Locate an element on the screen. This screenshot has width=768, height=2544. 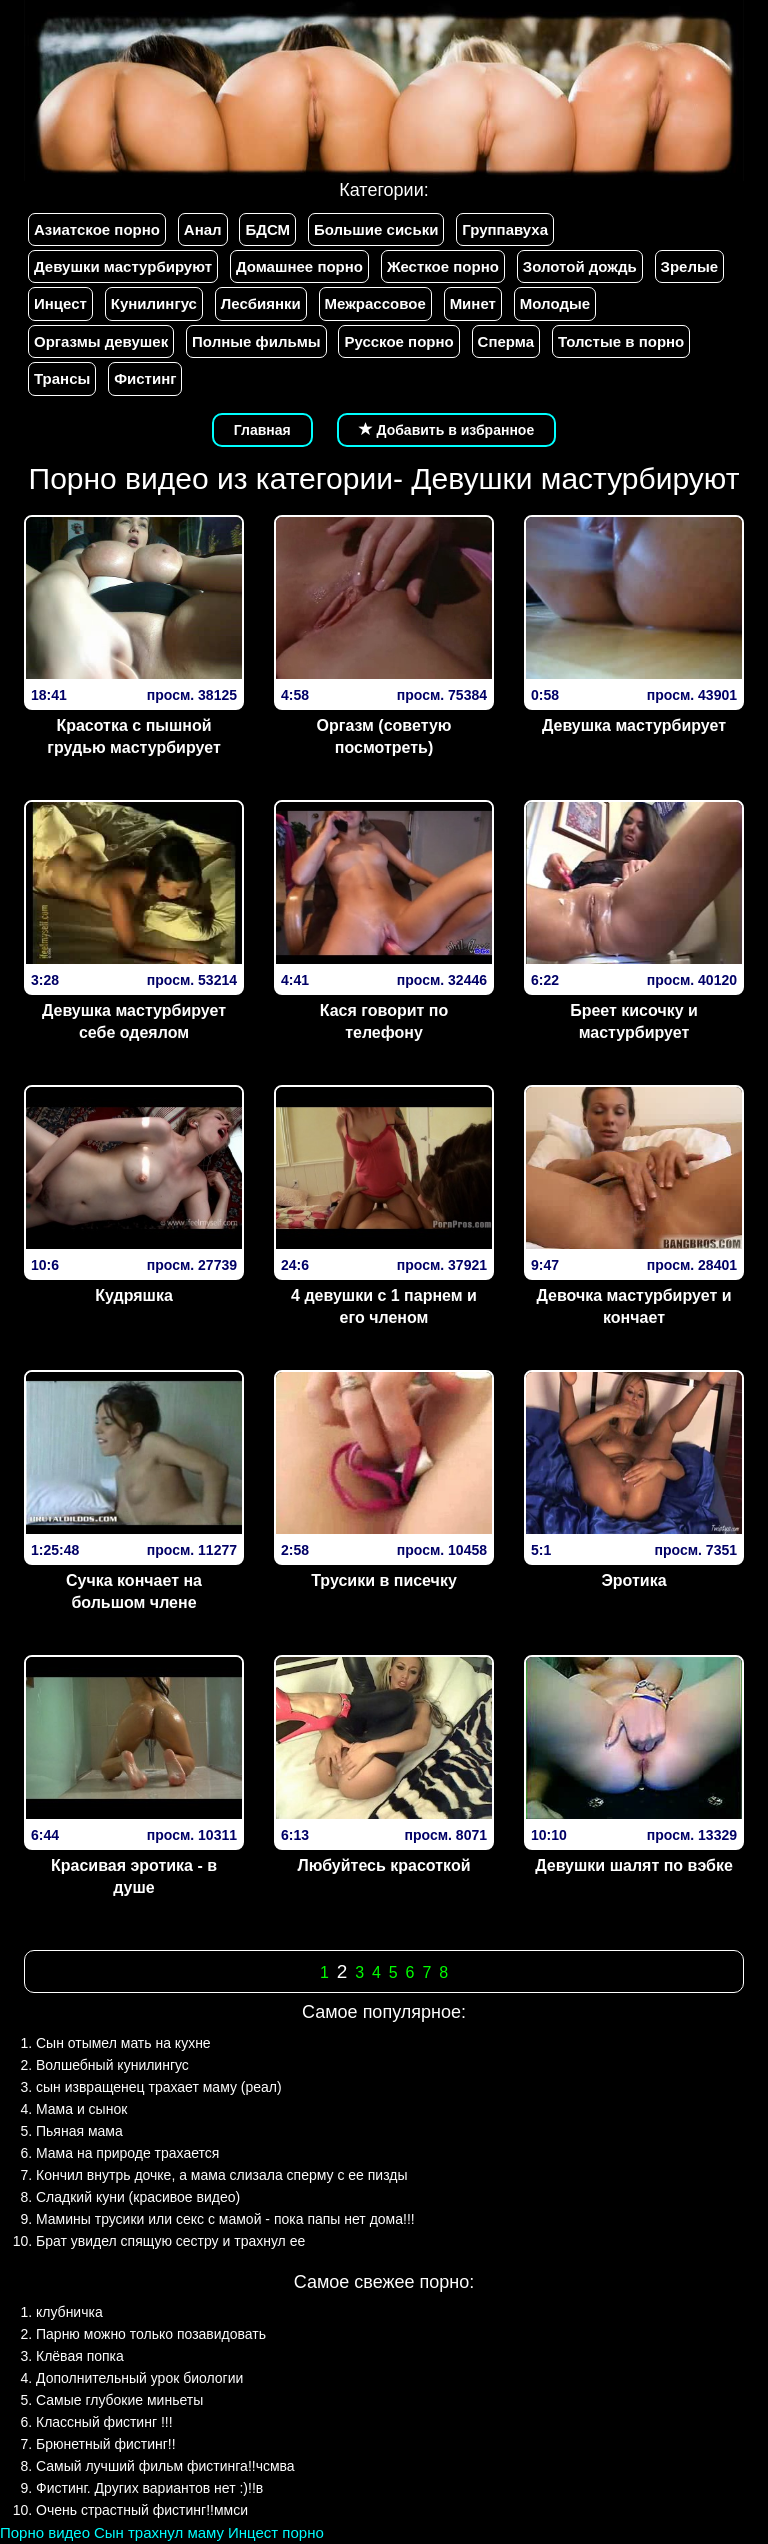
Оргазмы девушек is located at coordinates (101, 341).